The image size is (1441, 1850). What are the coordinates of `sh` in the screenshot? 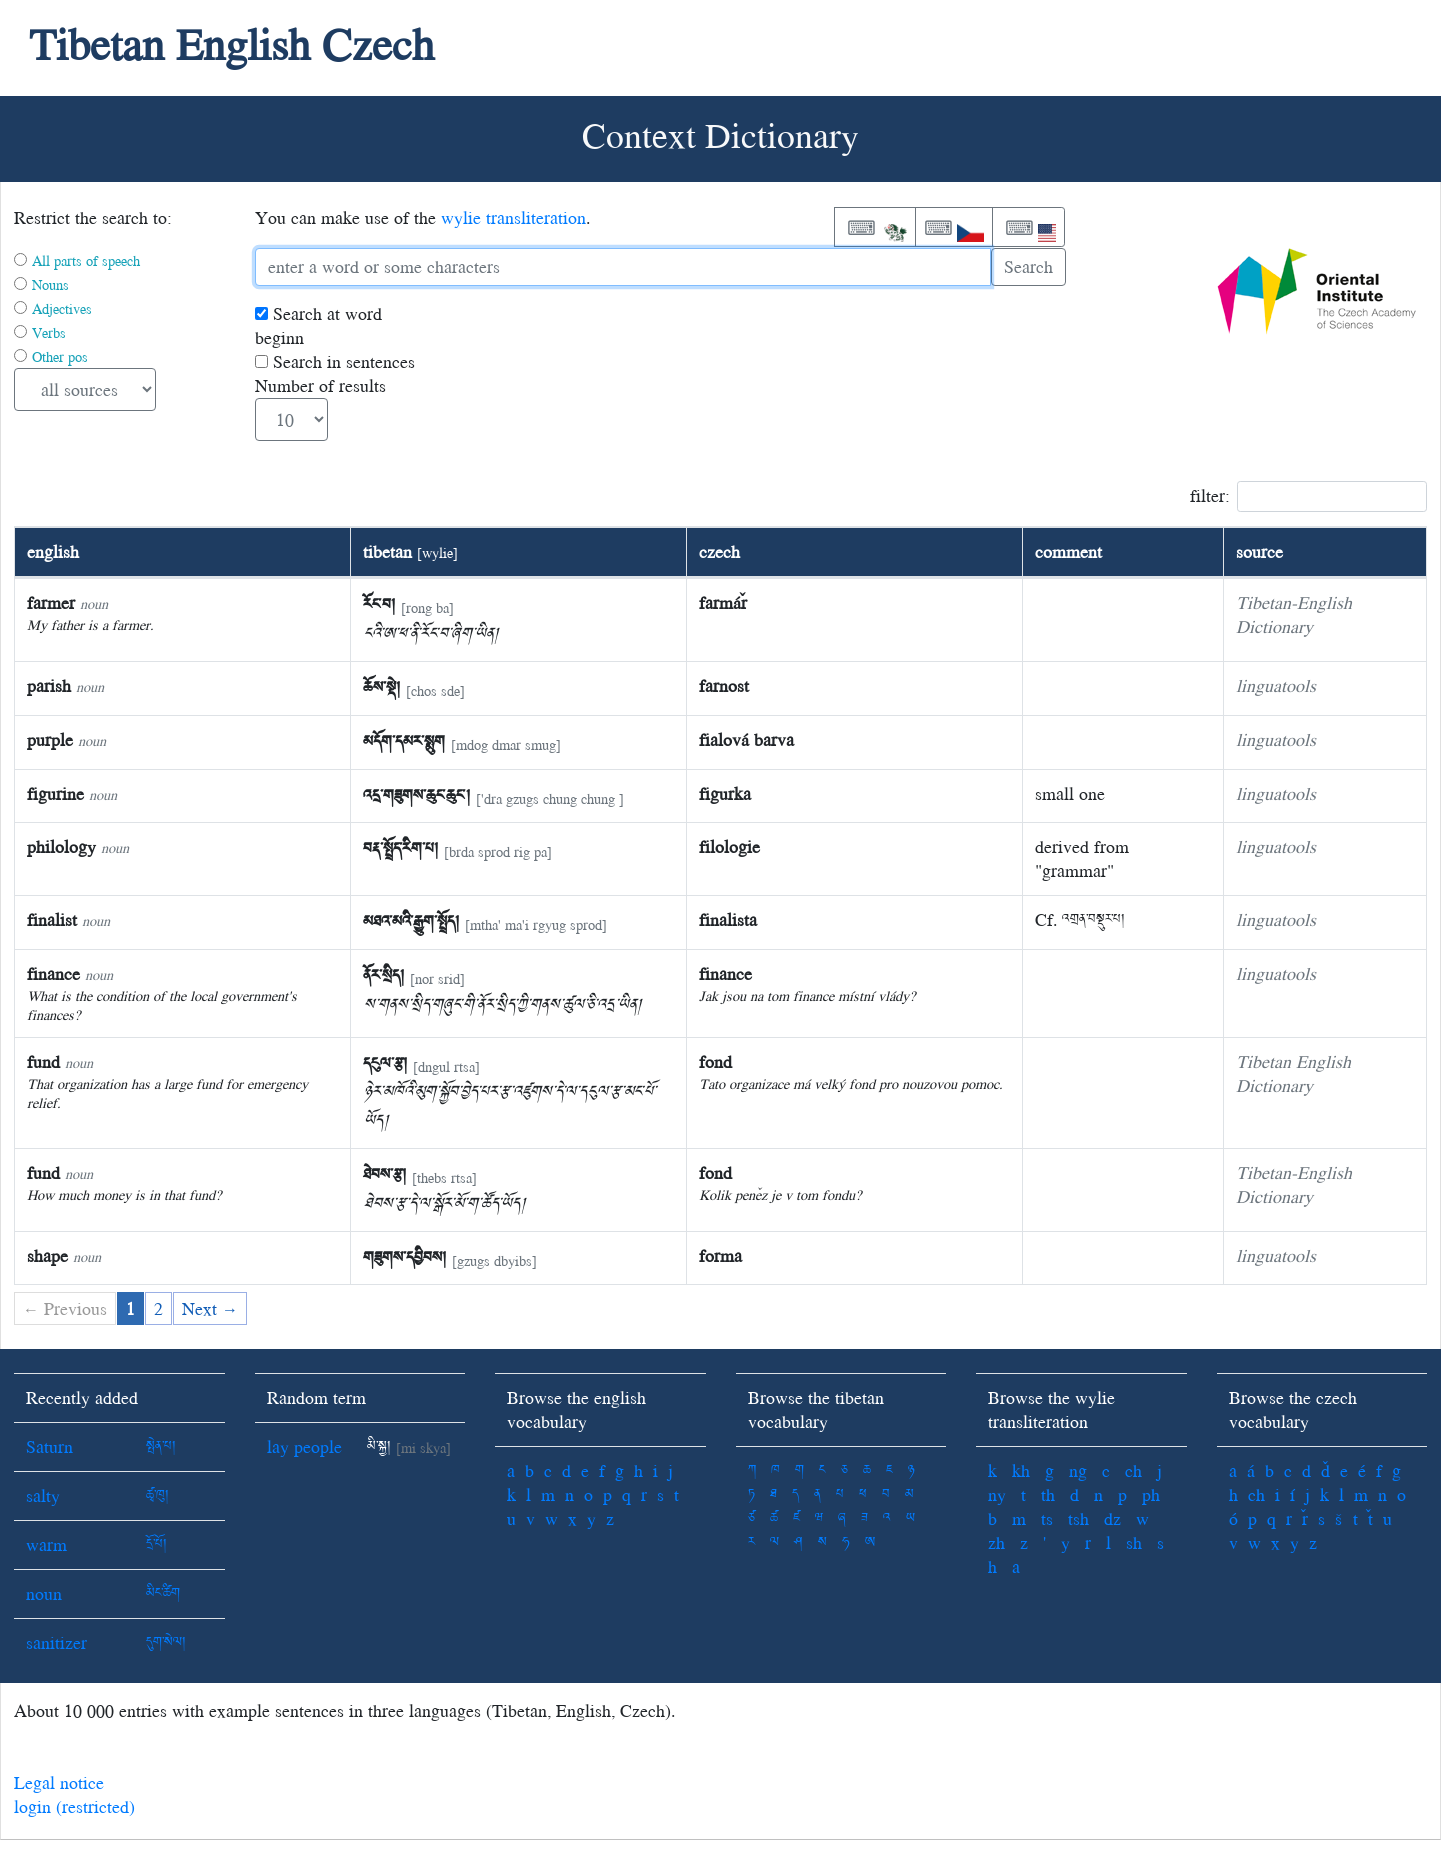 It's located at (1134, 1542).